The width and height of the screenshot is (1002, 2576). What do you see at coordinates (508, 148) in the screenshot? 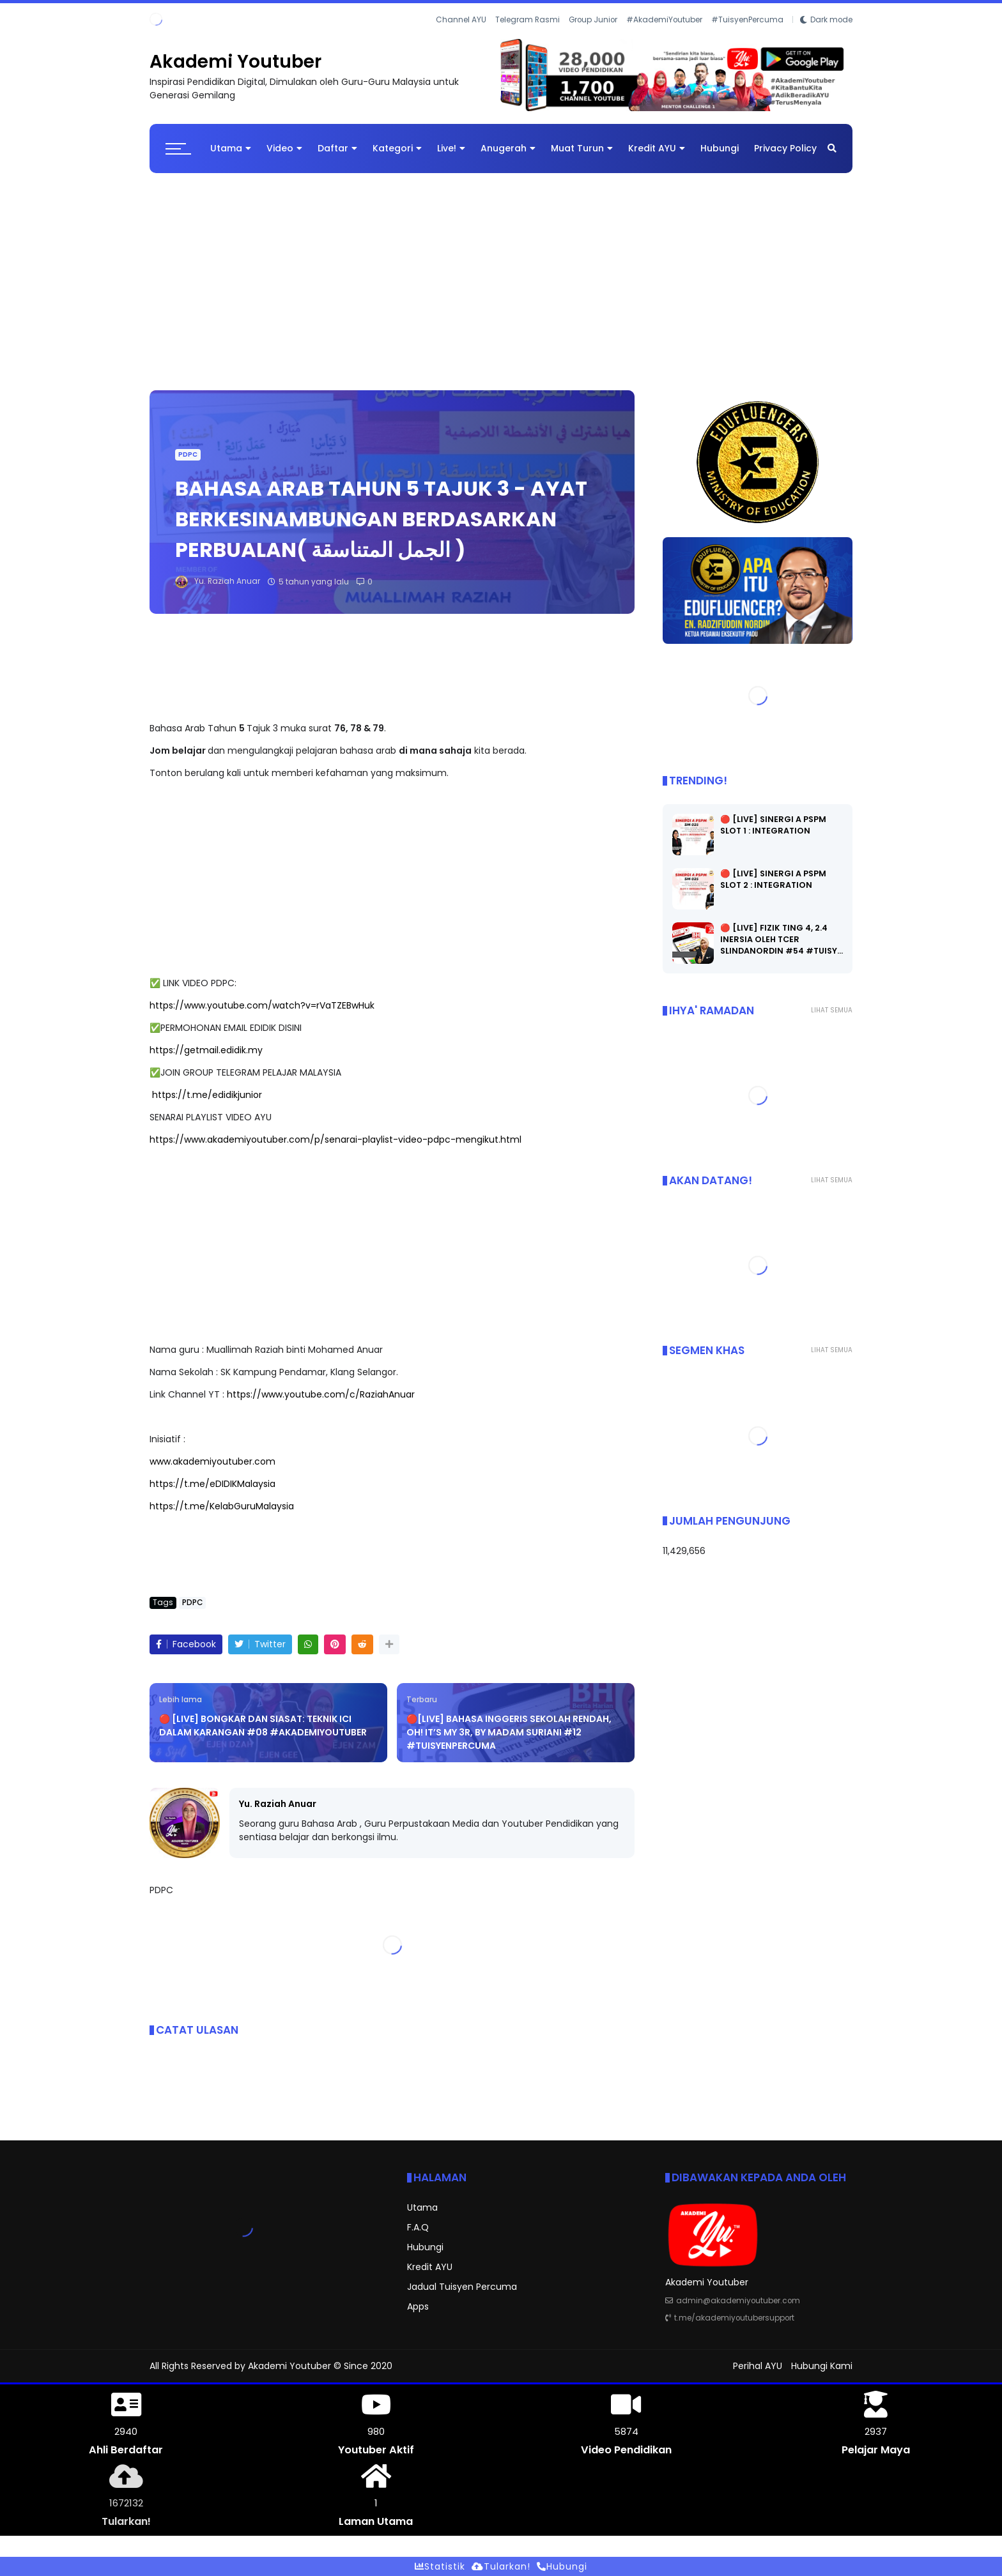
I see `Anugerah` at bounding box center [508, 148].